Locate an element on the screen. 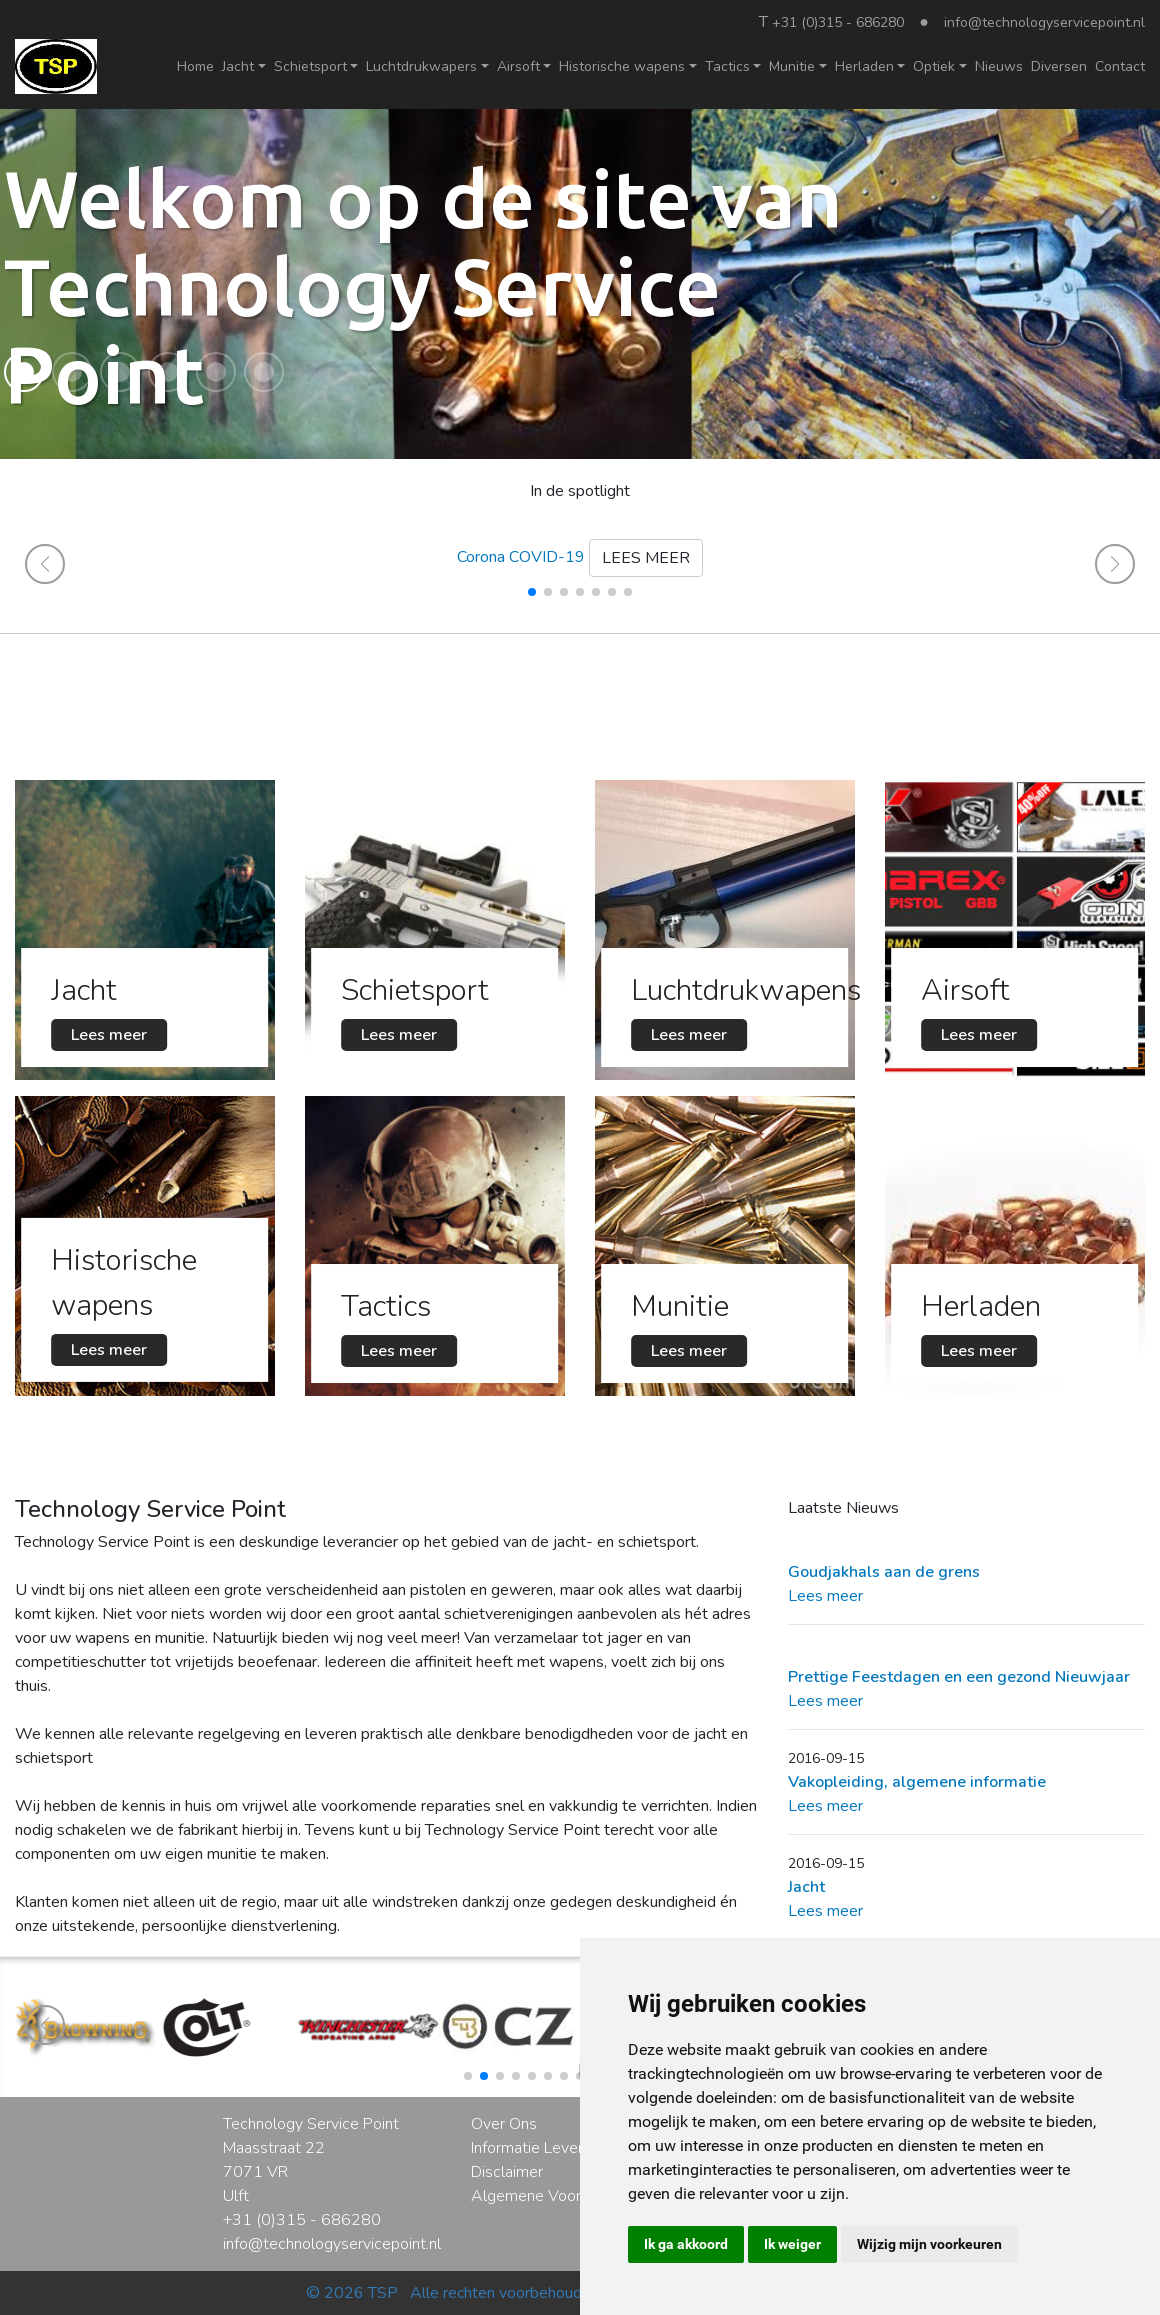 Image resolution: width=1160 pixels, height=2315 pixels. LEES MEER is located at coordinates (646, 558).